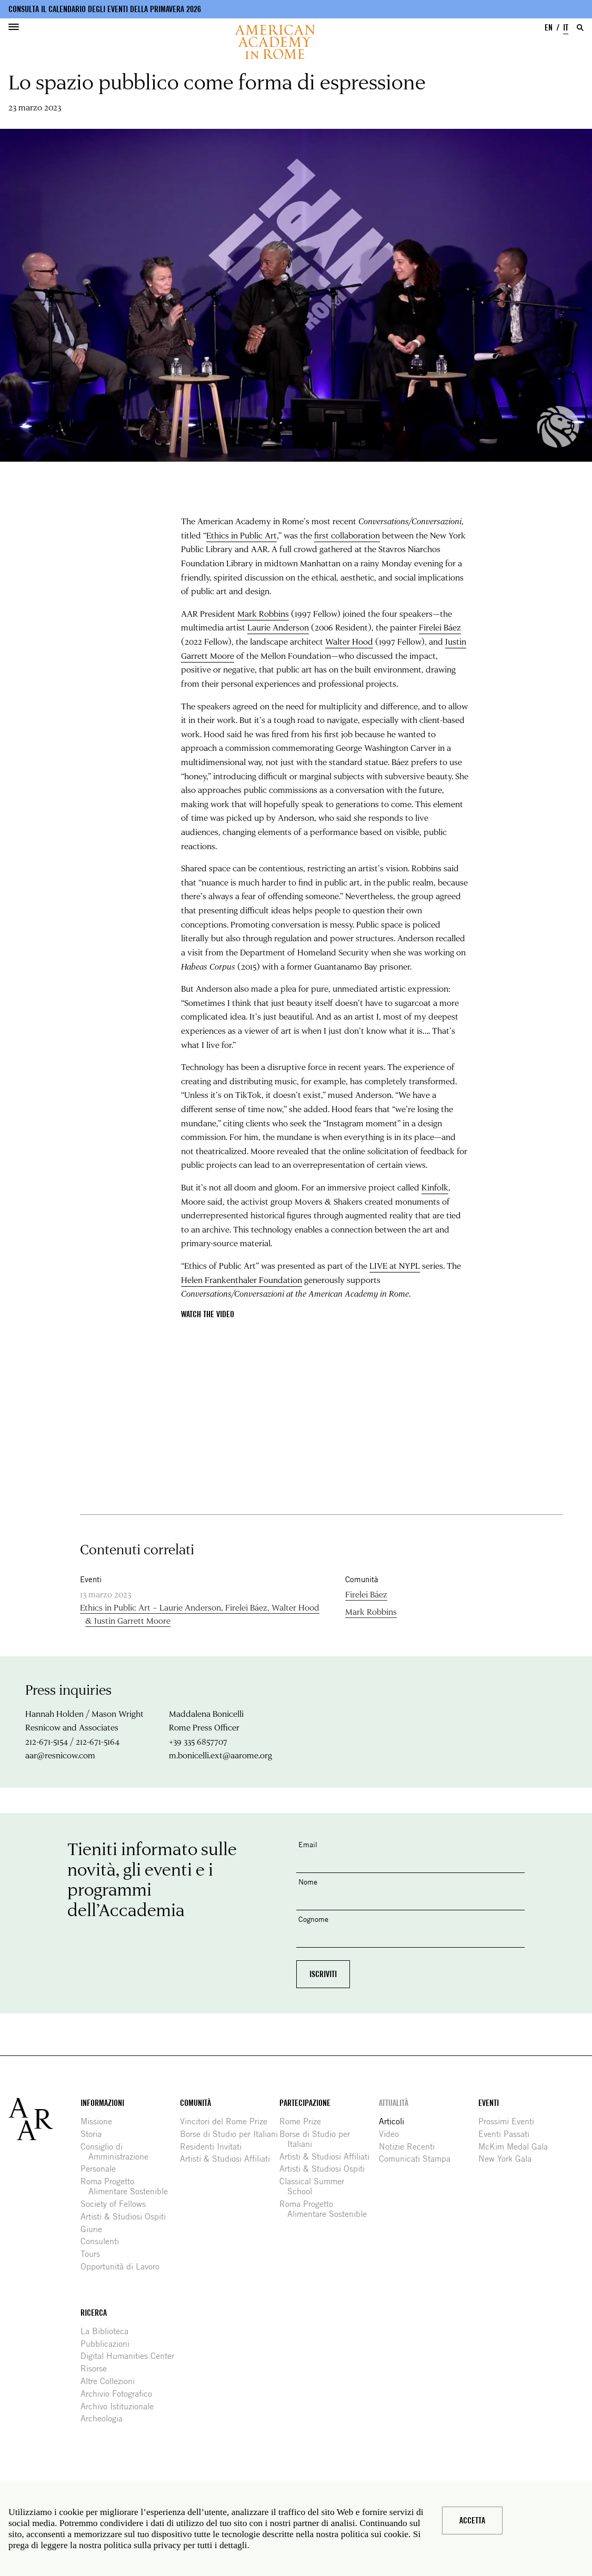 The height and width of the screenshot is (2576, 592). Describe the element at coordinates (393, 2134) in the screenshot. I see `Video` at that location.